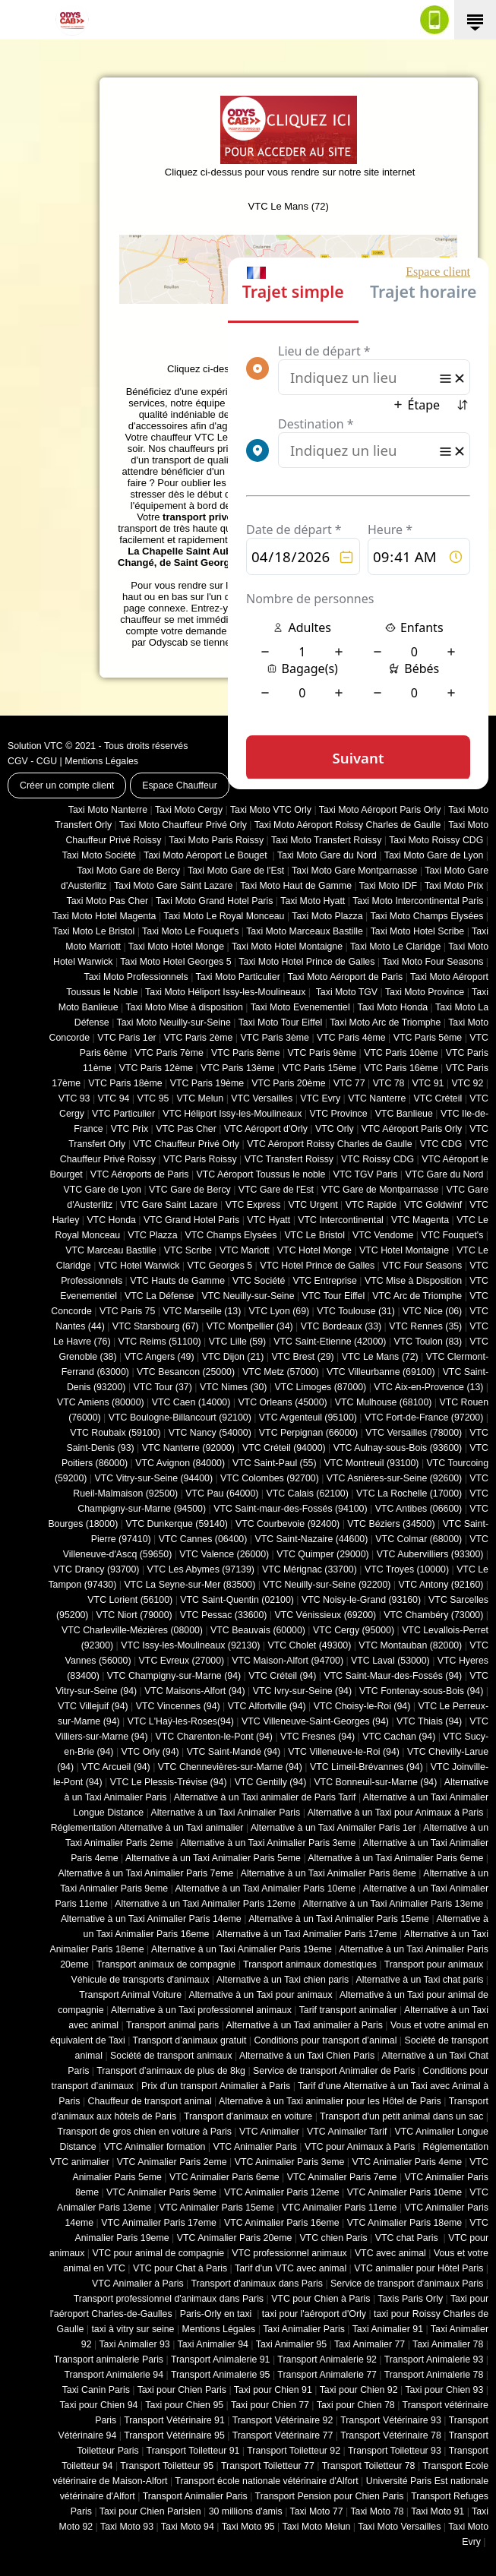 The width and height of the screenshot is (496, 2576). What do you see at coordinates (253, 1204) in the screenshot?
I see `VTC Express` at bounding box center [253, 1204].